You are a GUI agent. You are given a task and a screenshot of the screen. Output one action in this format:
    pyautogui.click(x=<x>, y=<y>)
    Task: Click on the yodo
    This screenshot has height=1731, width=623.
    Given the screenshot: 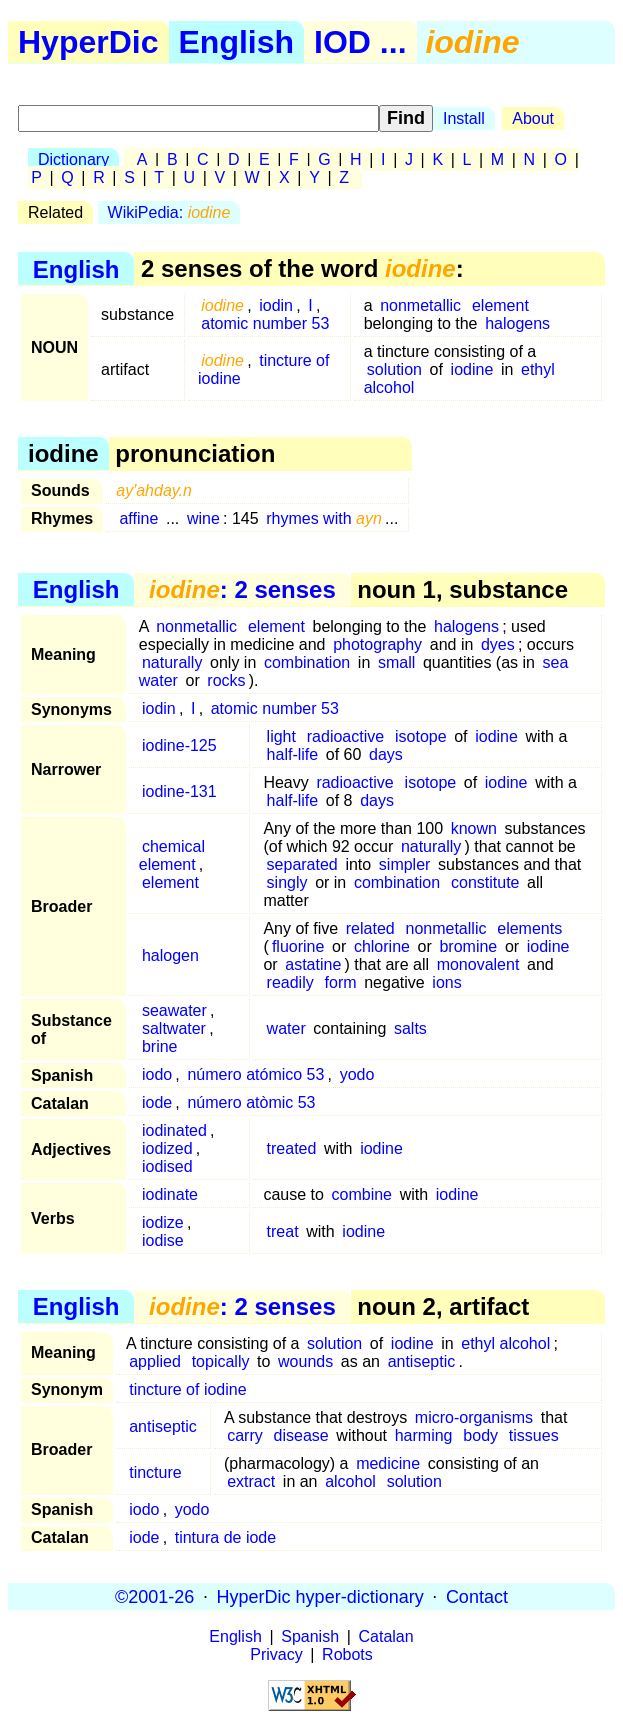 What is the action you would take?
    pyautogui.click(x=357, y=1074)
    